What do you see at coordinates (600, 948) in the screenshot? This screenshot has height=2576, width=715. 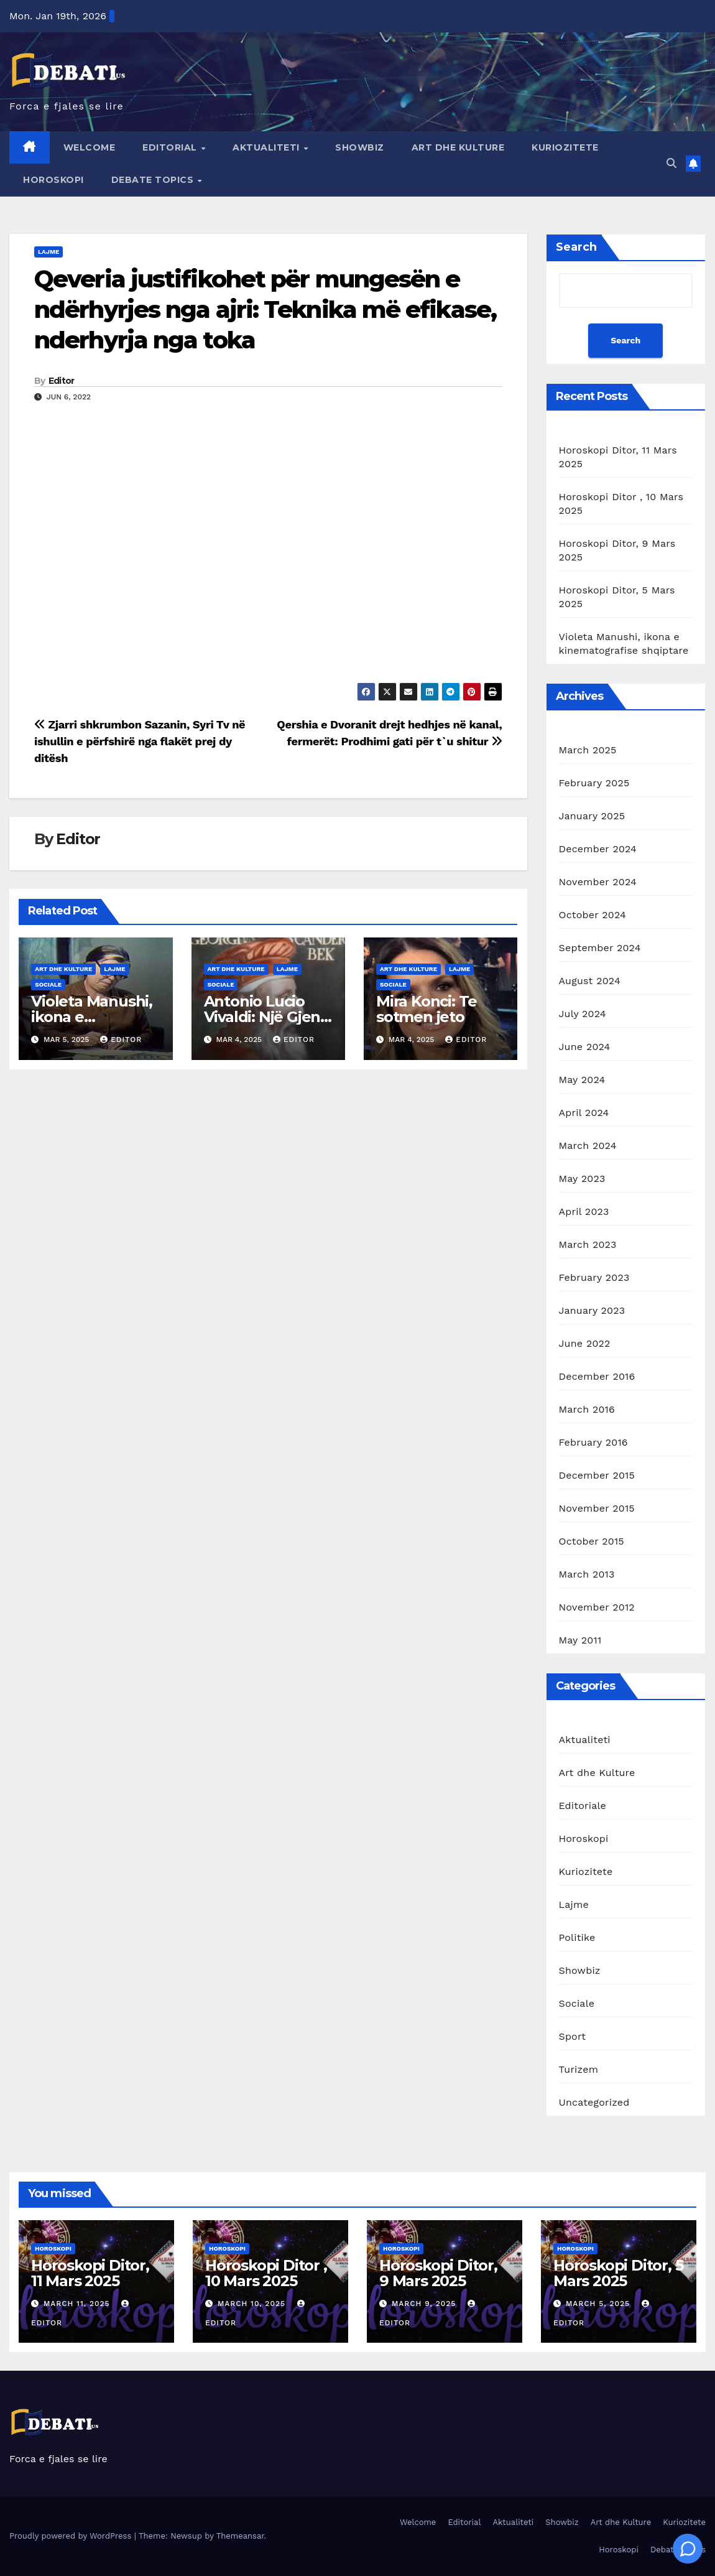 I see `September 2024` at bounding box center [600, 948].